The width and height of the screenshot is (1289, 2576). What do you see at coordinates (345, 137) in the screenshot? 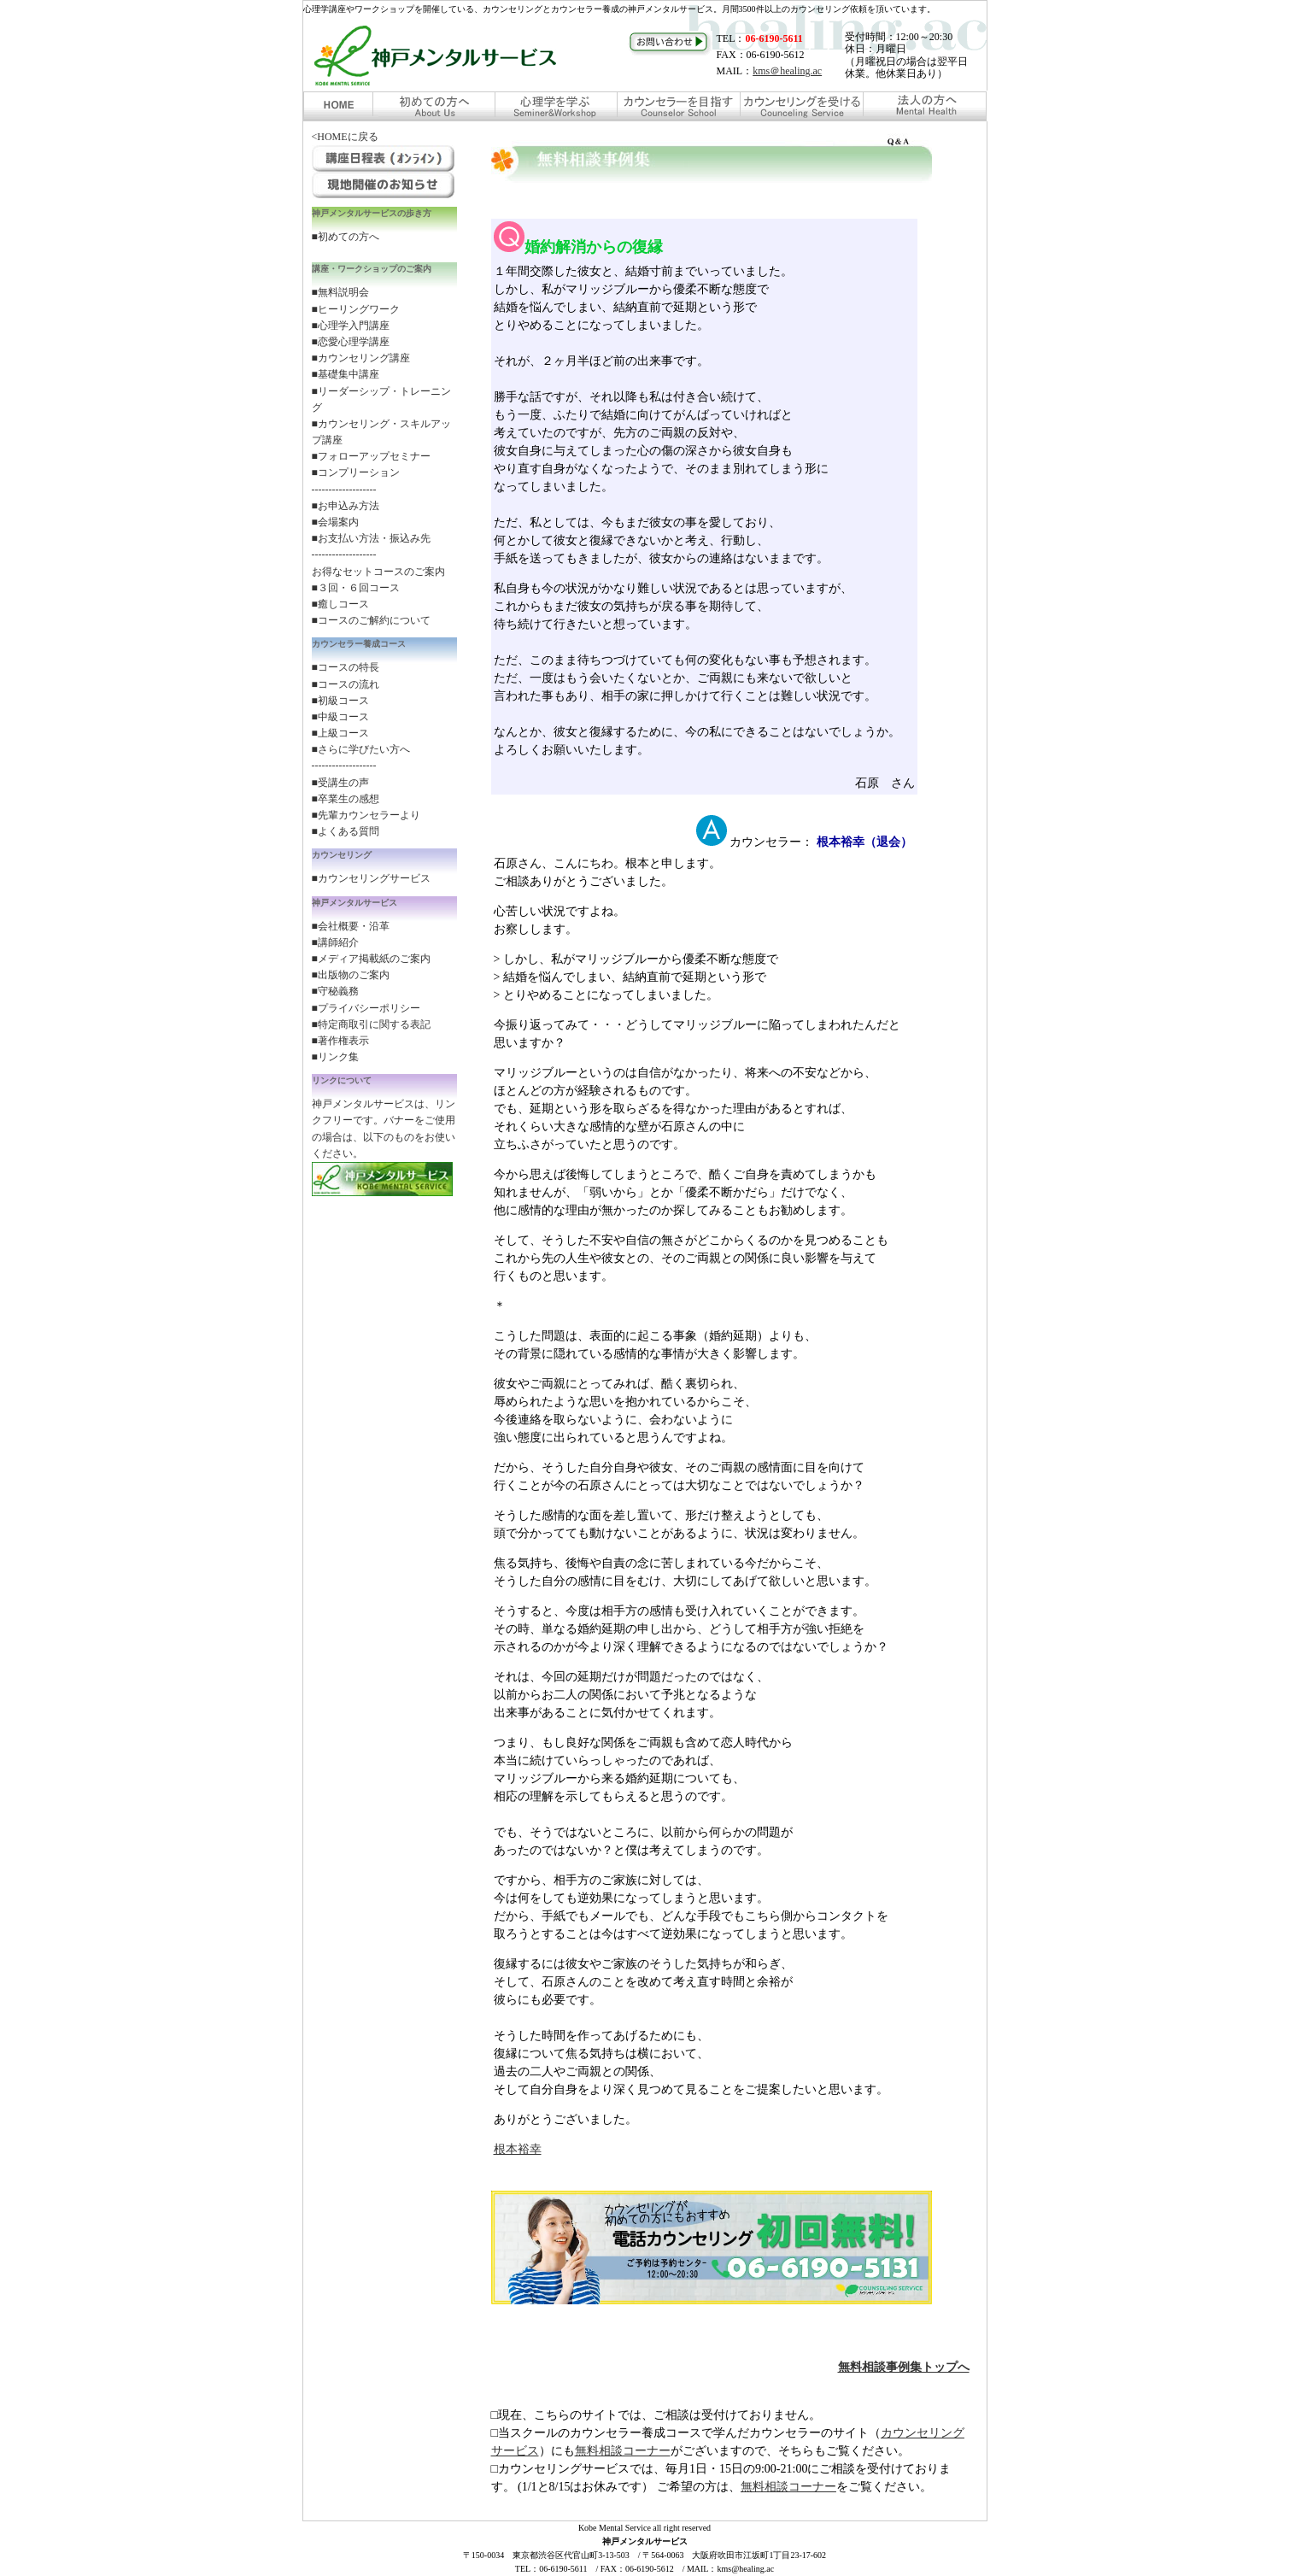
I see `<HOMEに戻る` at bounding box center [345, 137].